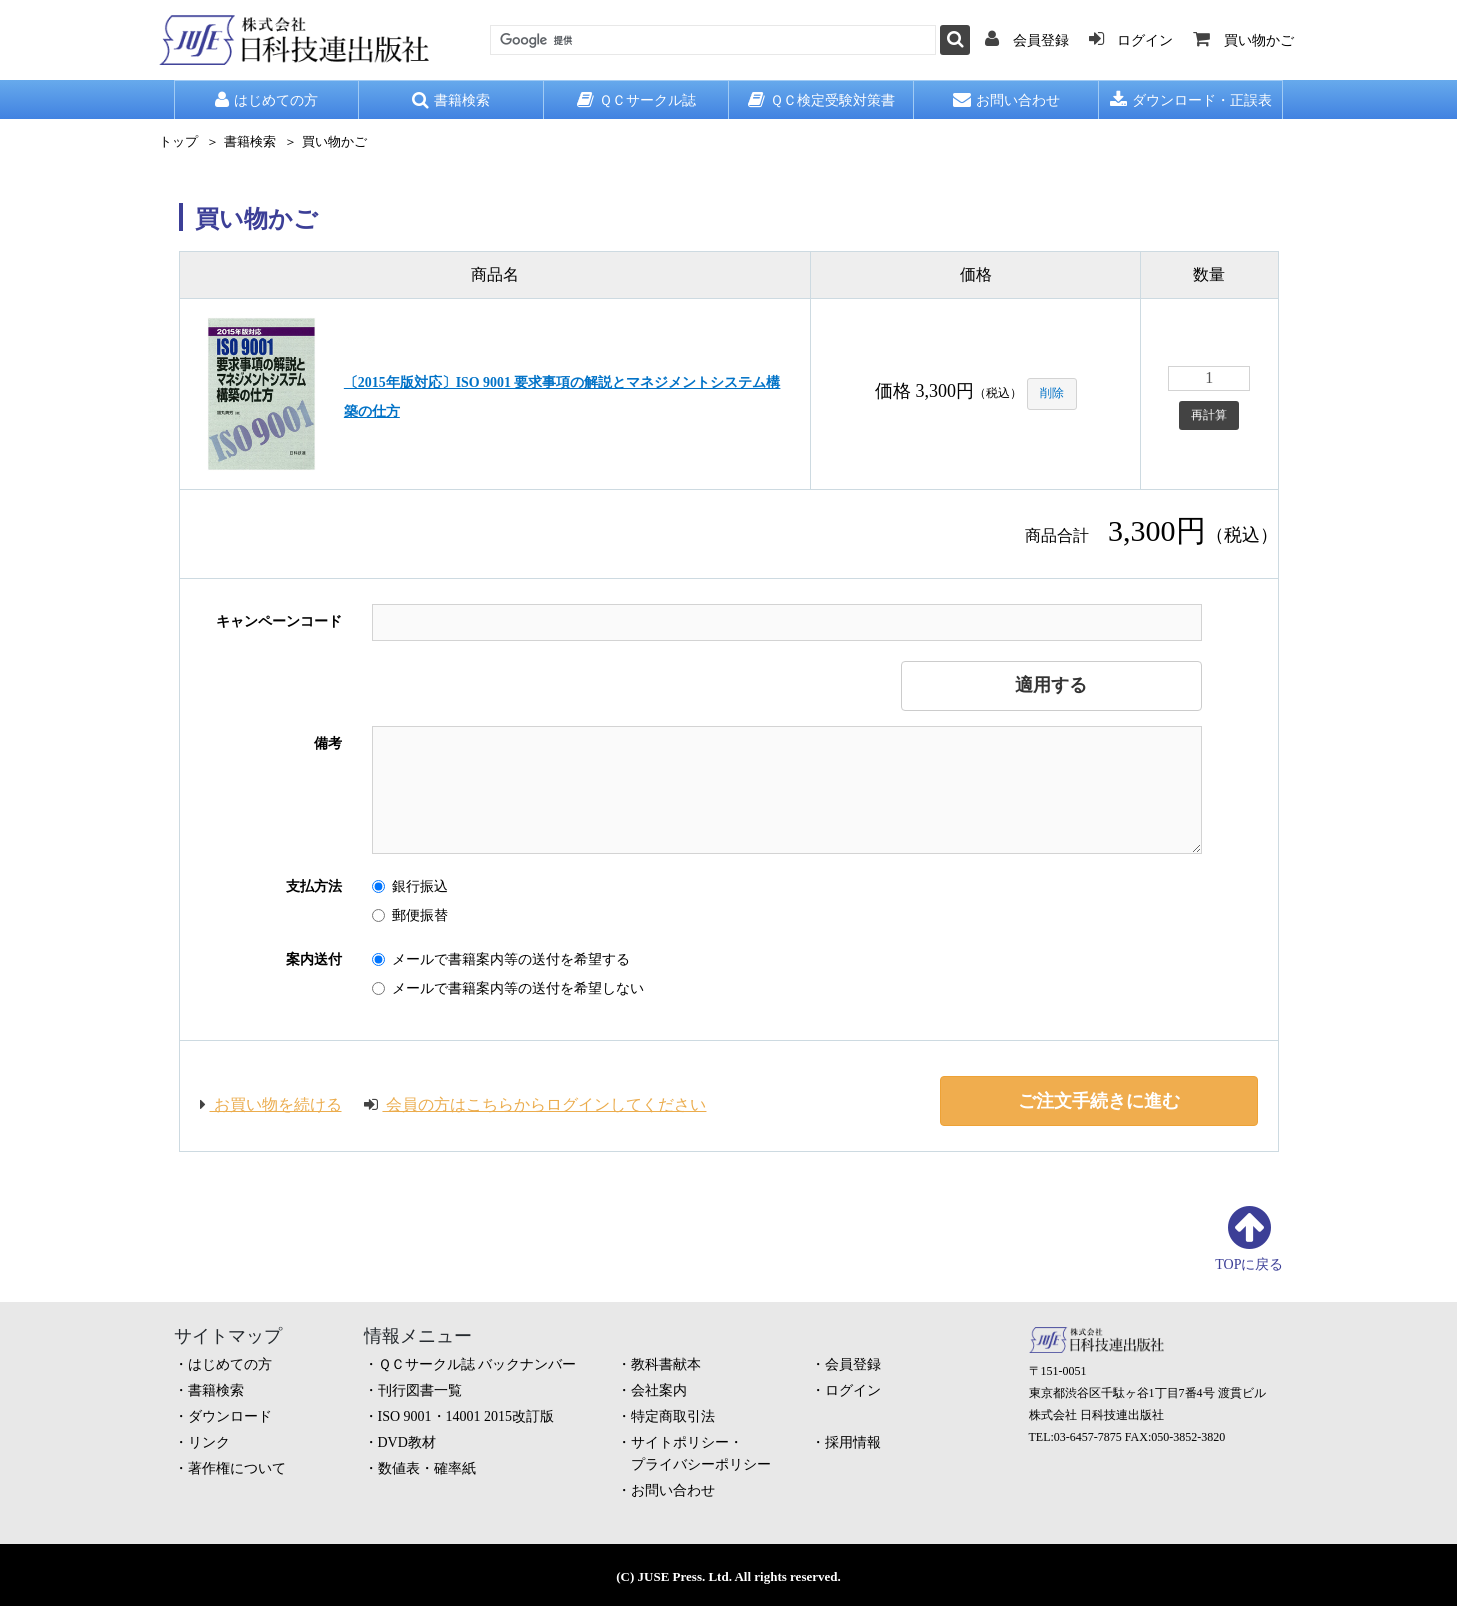 The height and width of the screenshot is (1606, 1457). What do you see at coordinates (853, 1442) in the screenshot?
I see `採用情報` at bounding box center [853, 1442].